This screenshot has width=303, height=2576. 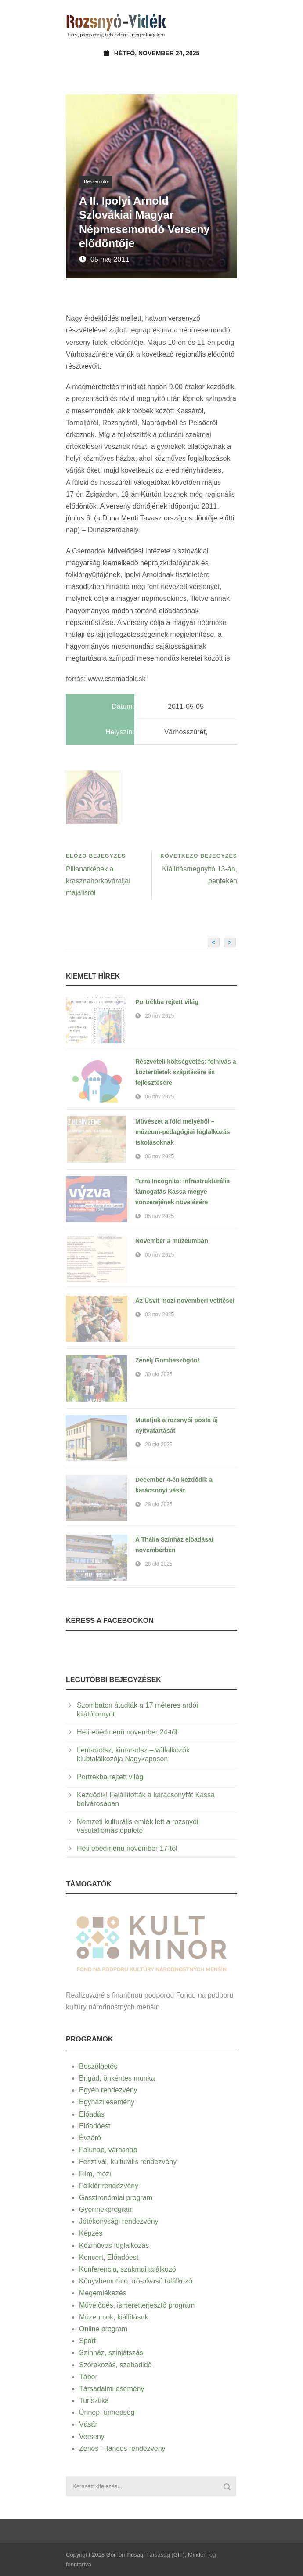 What do you see at coordinates (137, 2305) in the screenshot?
I see `Művelődés, ismeretterjesztő program` at bounding box center [137, 2305].